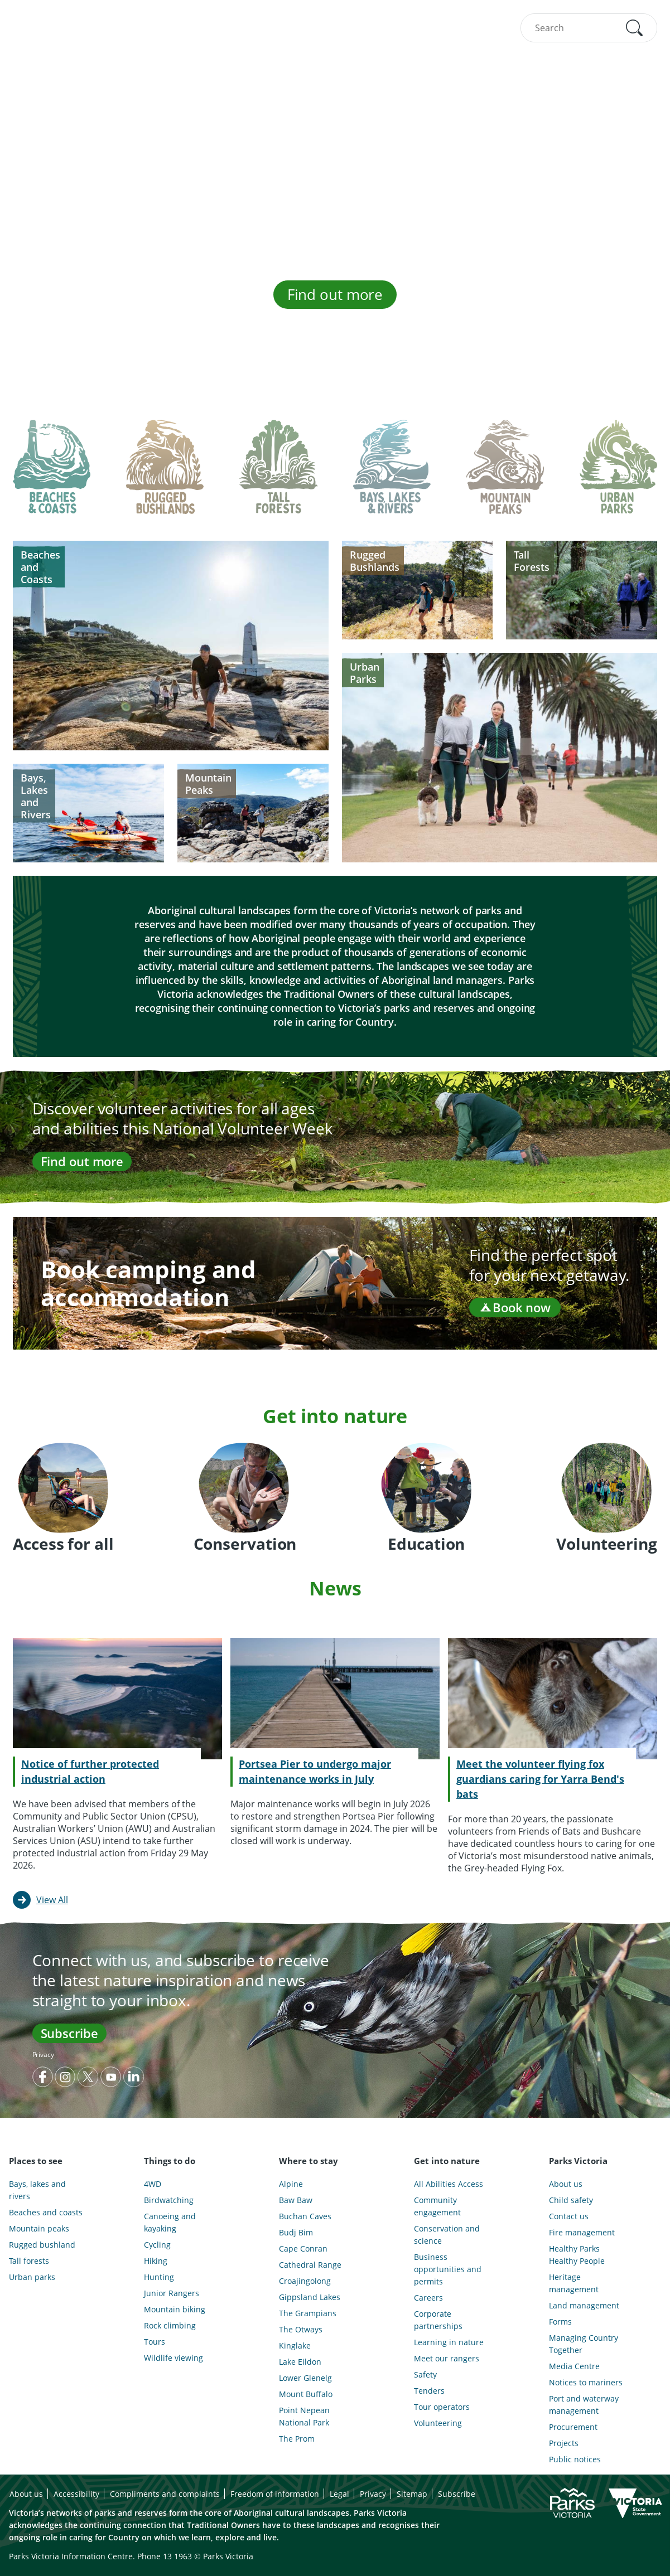 This screenshot has height=2576, width=670. What do you see at coordinates (76, 2493) in the screenshot?
I see `Accessibility` at bounding box center [76, 2493].